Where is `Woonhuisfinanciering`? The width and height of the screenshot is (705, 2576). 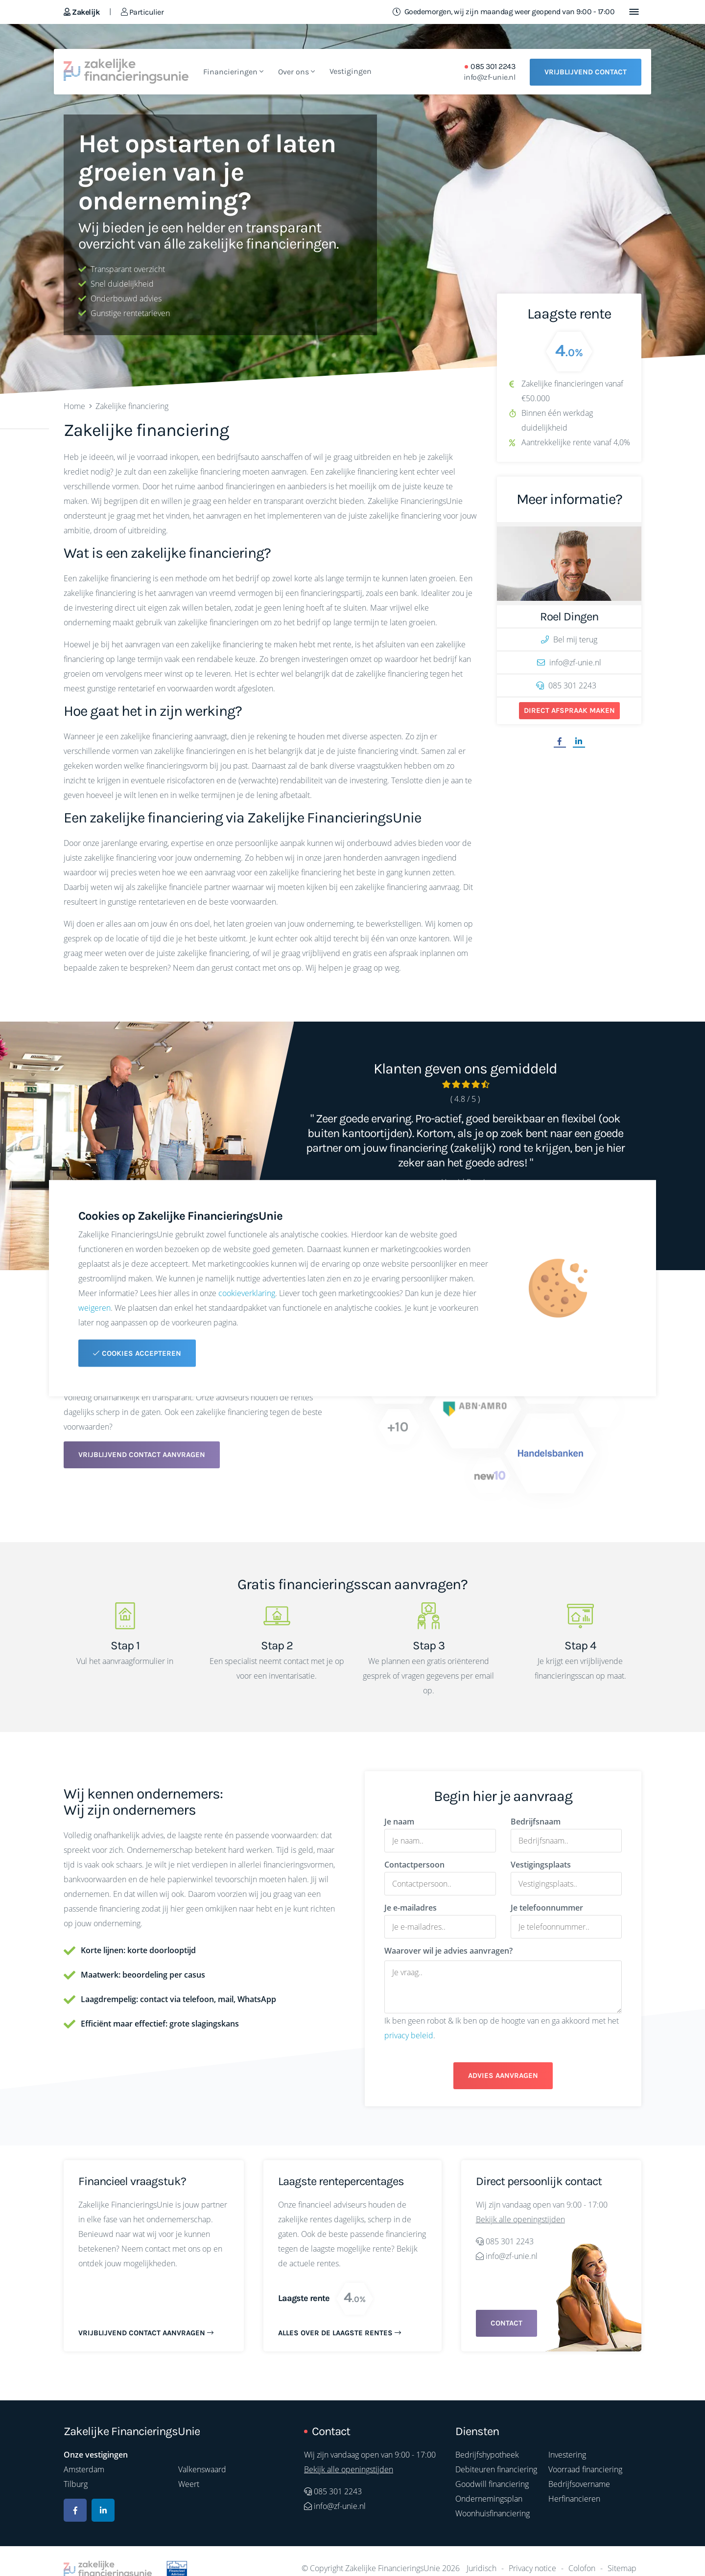
Woonhuisfinanciering is located at coordinates (492, 2513).